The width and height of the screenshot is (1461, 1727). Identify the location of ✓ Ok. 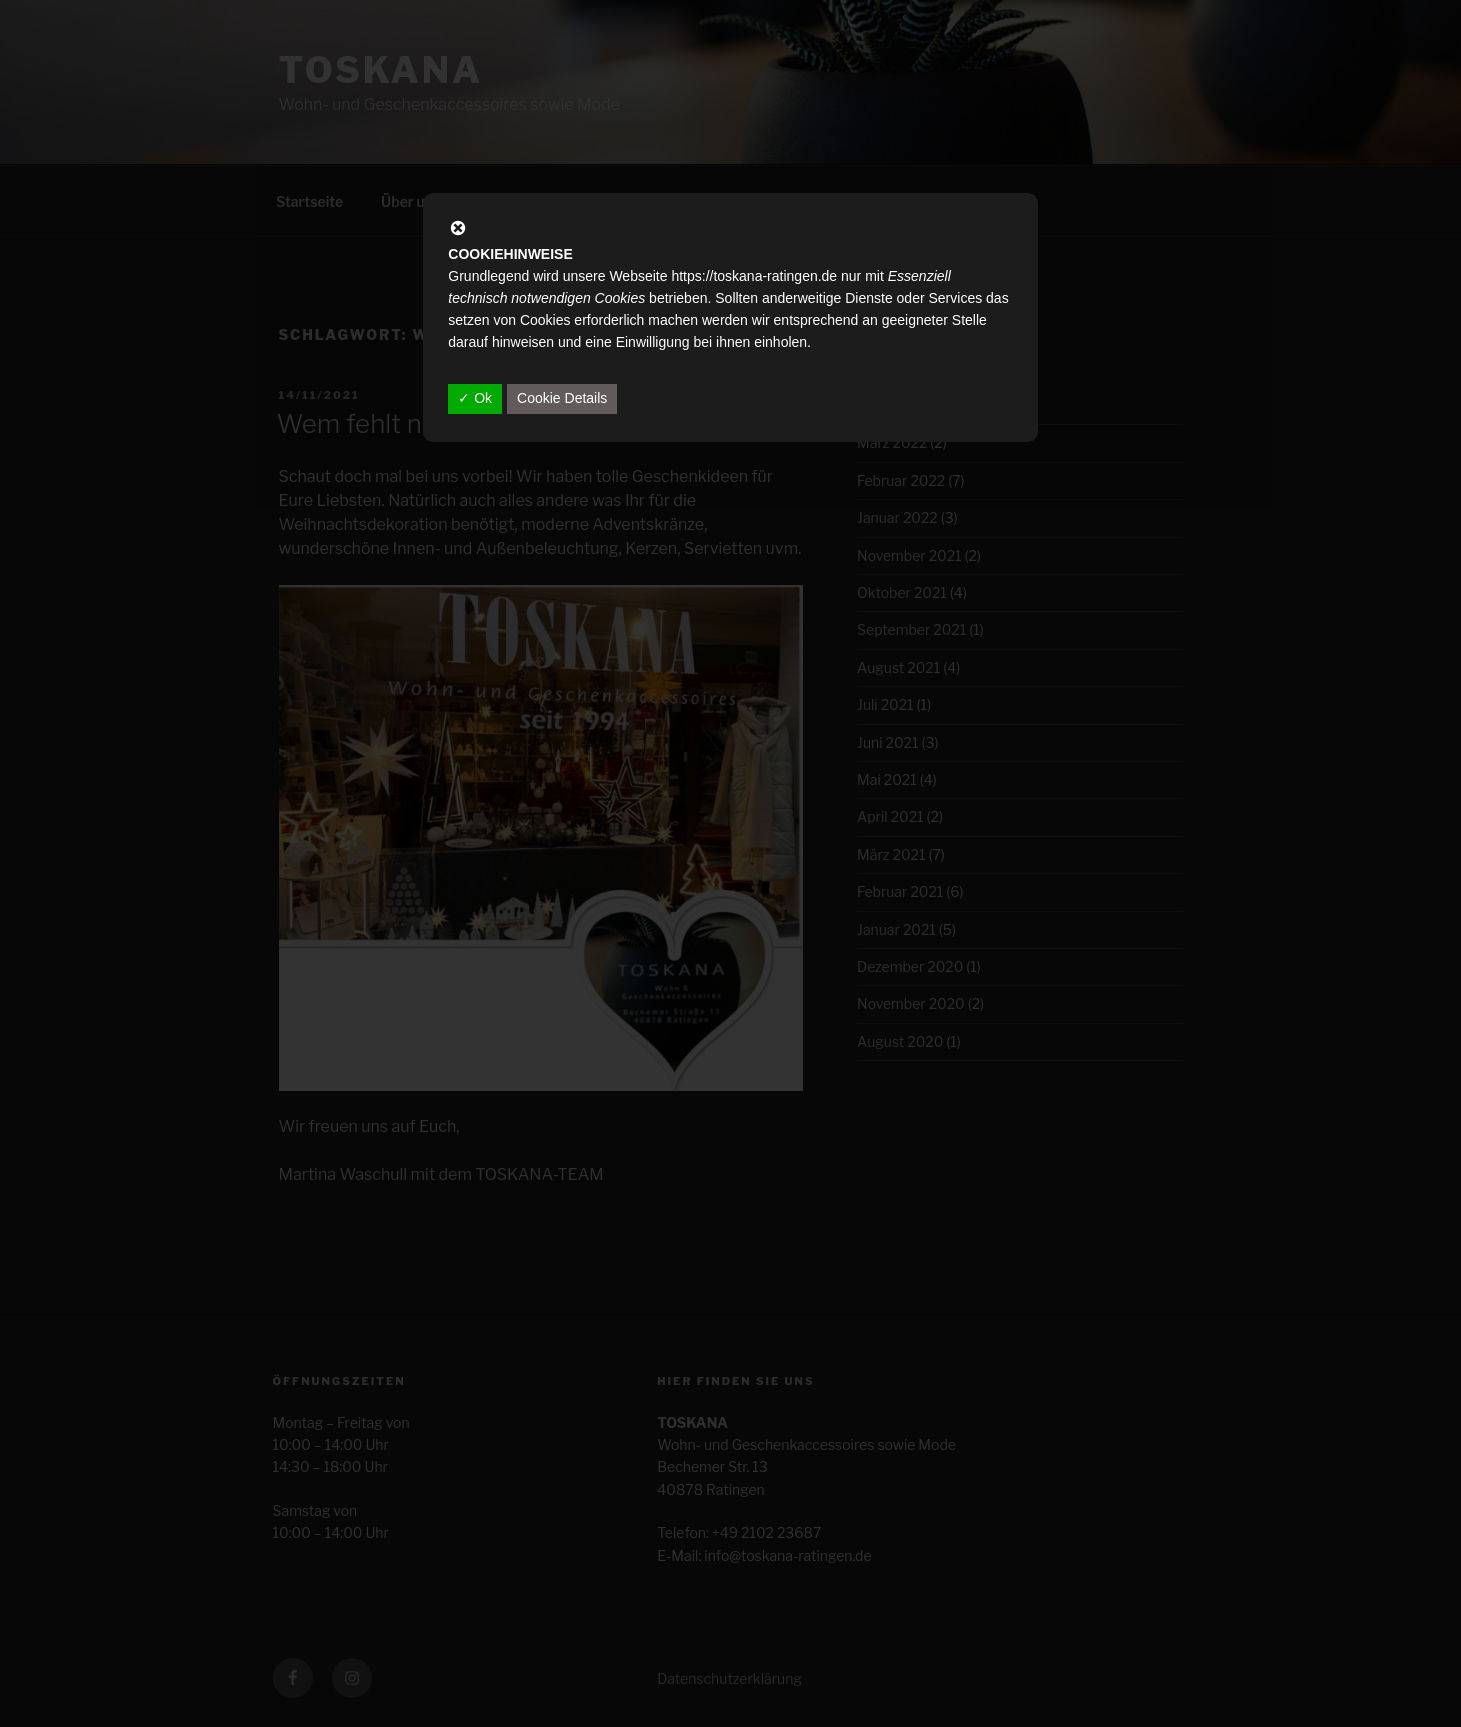
(475, 398).